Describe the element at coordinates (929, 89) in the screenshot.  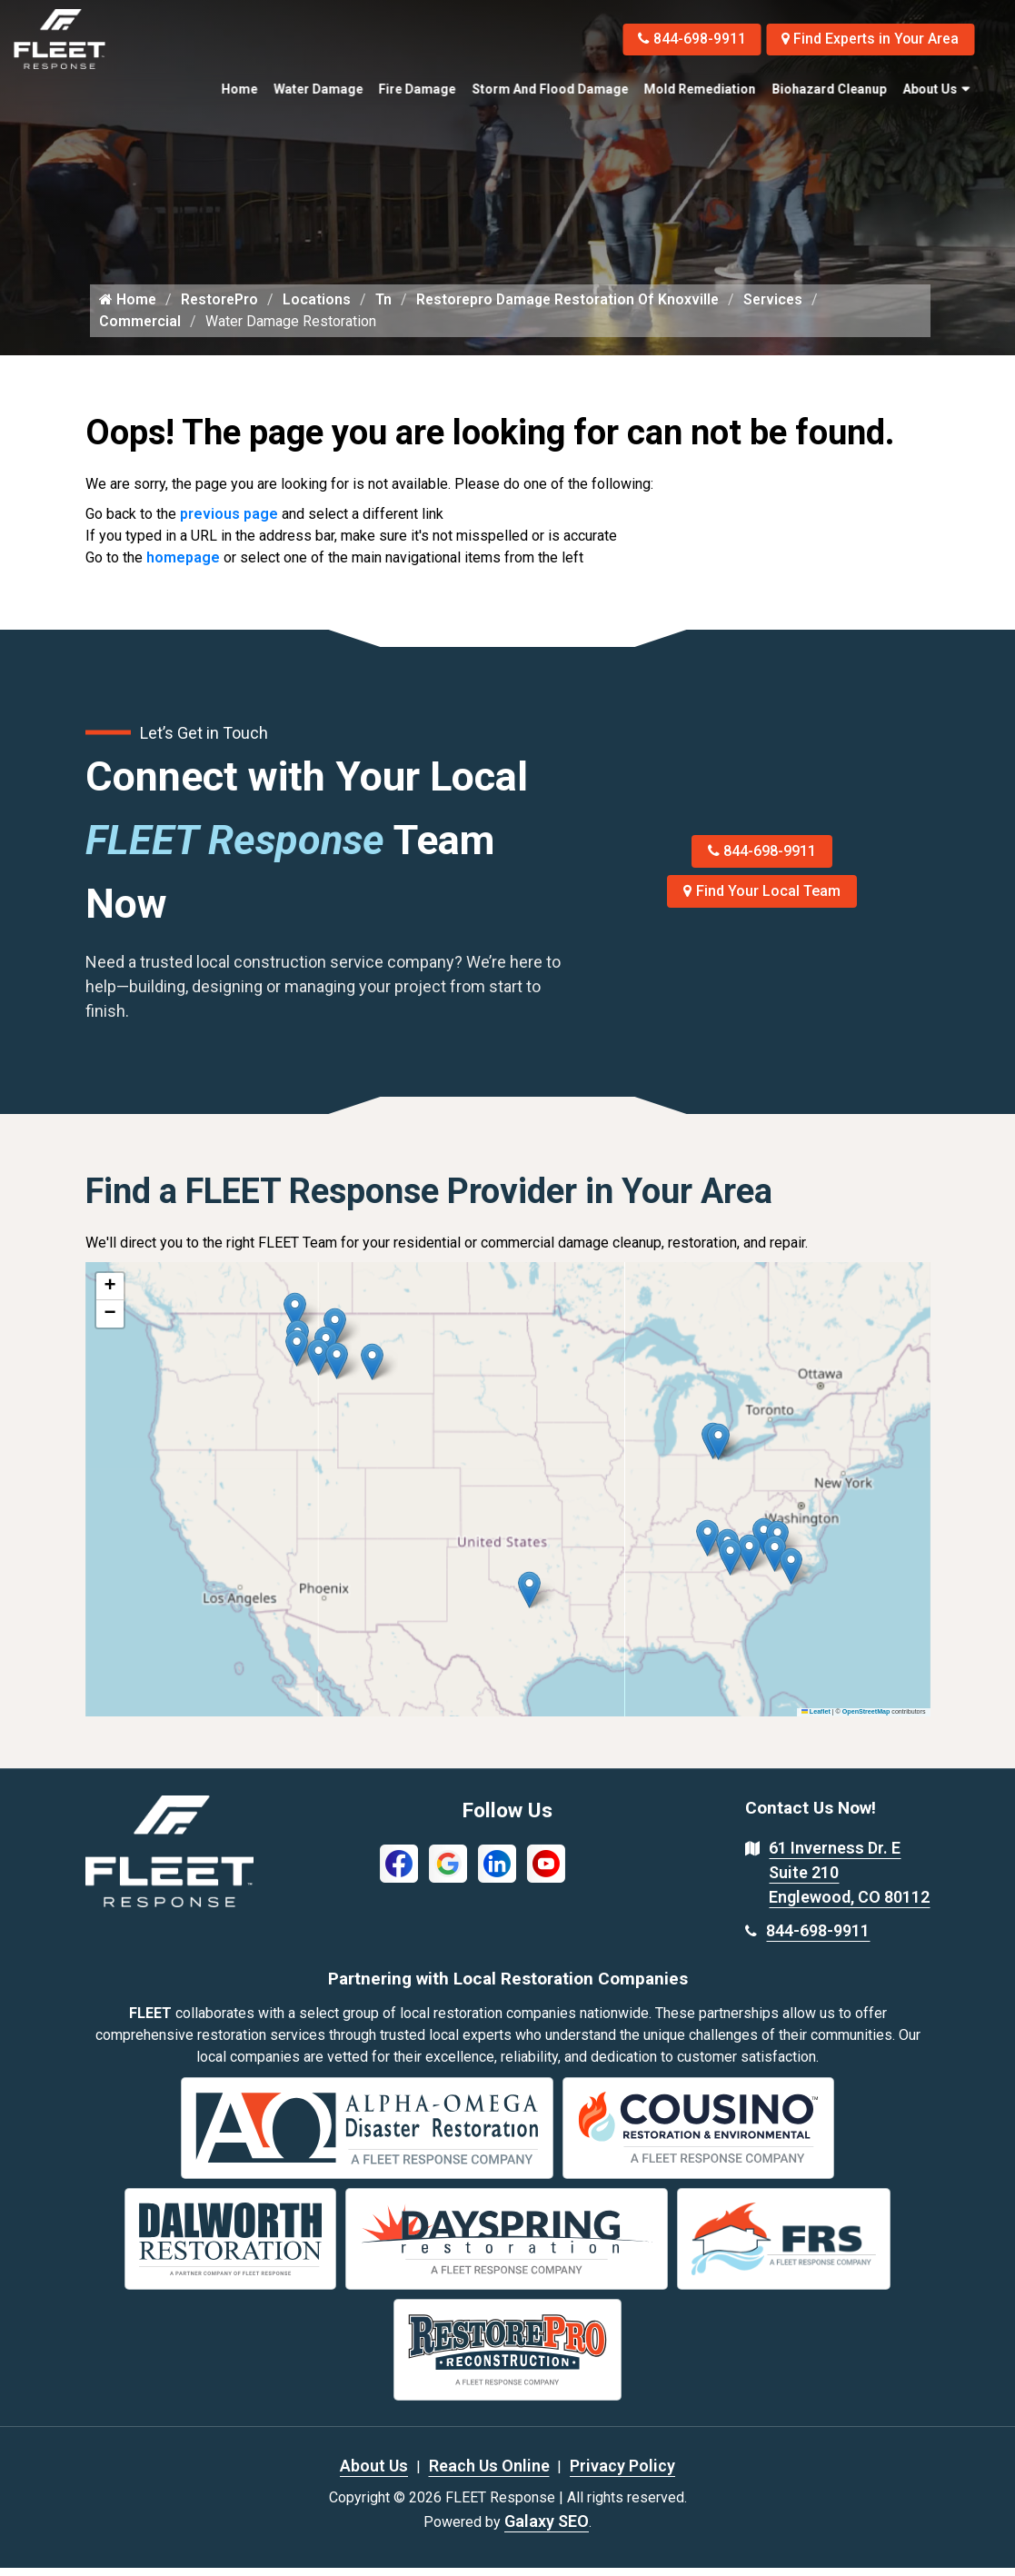
I see `About Us` at that location.